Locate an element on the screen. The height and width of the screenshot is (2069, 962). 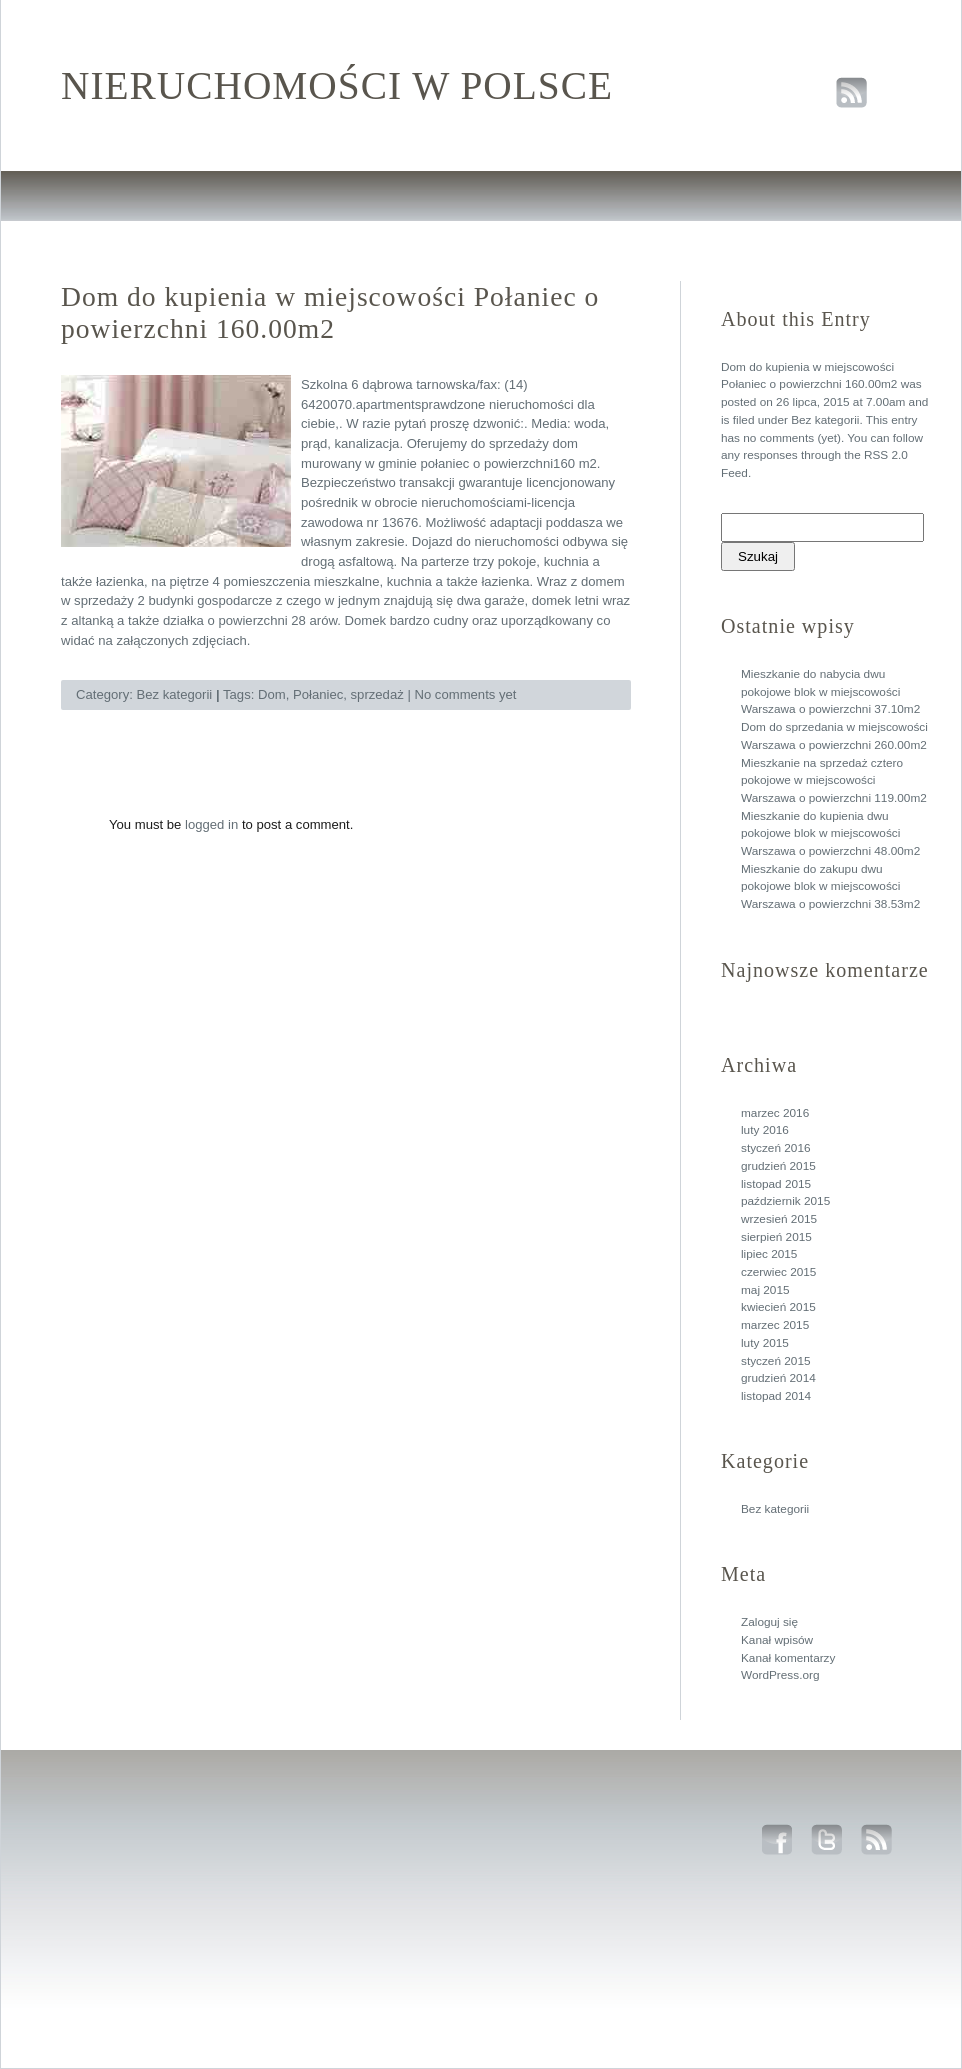
Nieruchomości w polsce is located at coordinates (337, 86).